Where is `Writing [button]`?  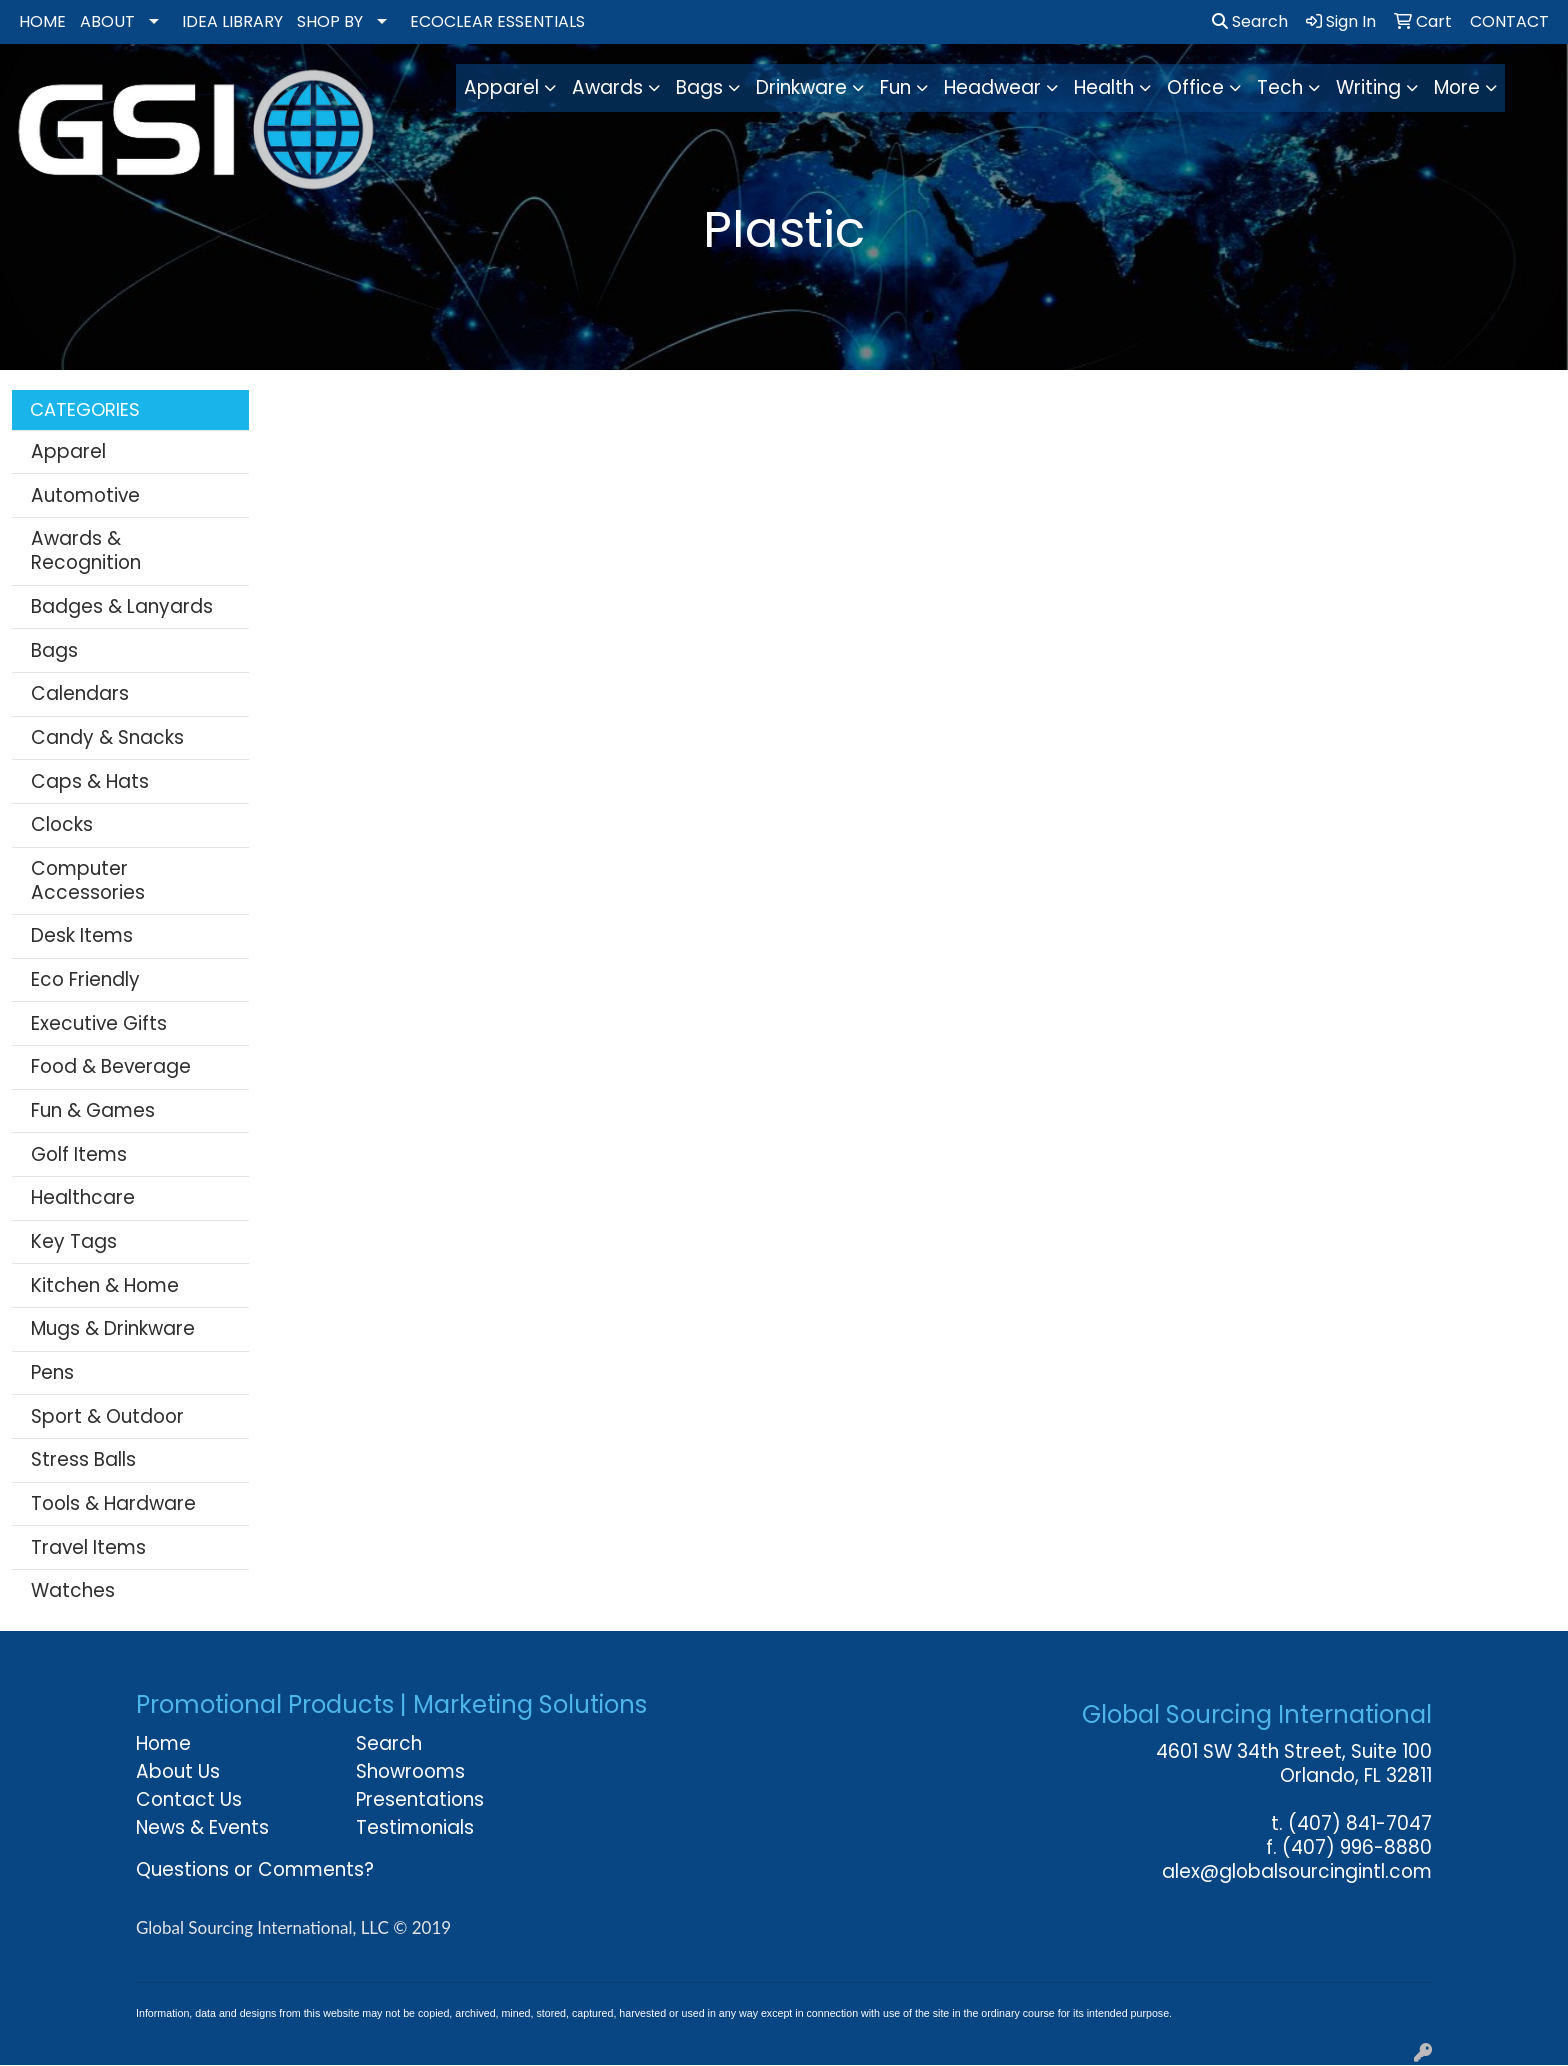
Writing [button] is located at coordinates (1368, 87).